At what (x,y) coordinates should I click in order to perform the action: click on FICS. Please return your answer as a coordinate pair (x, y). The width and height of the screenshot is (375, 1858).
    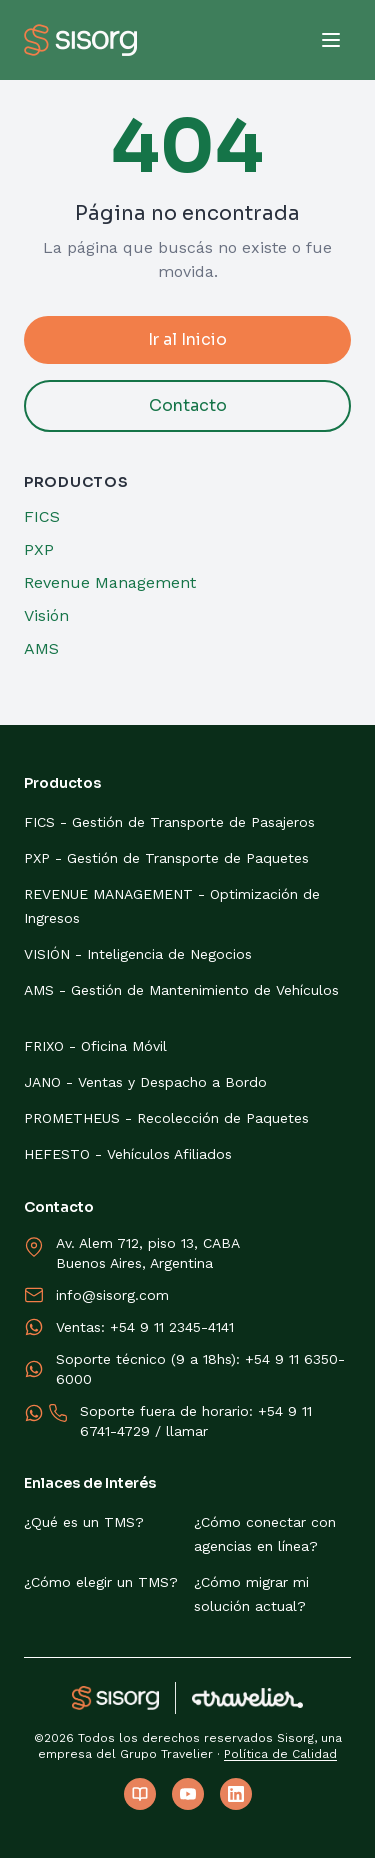
    Looking at the image, I should click on (42, 516).